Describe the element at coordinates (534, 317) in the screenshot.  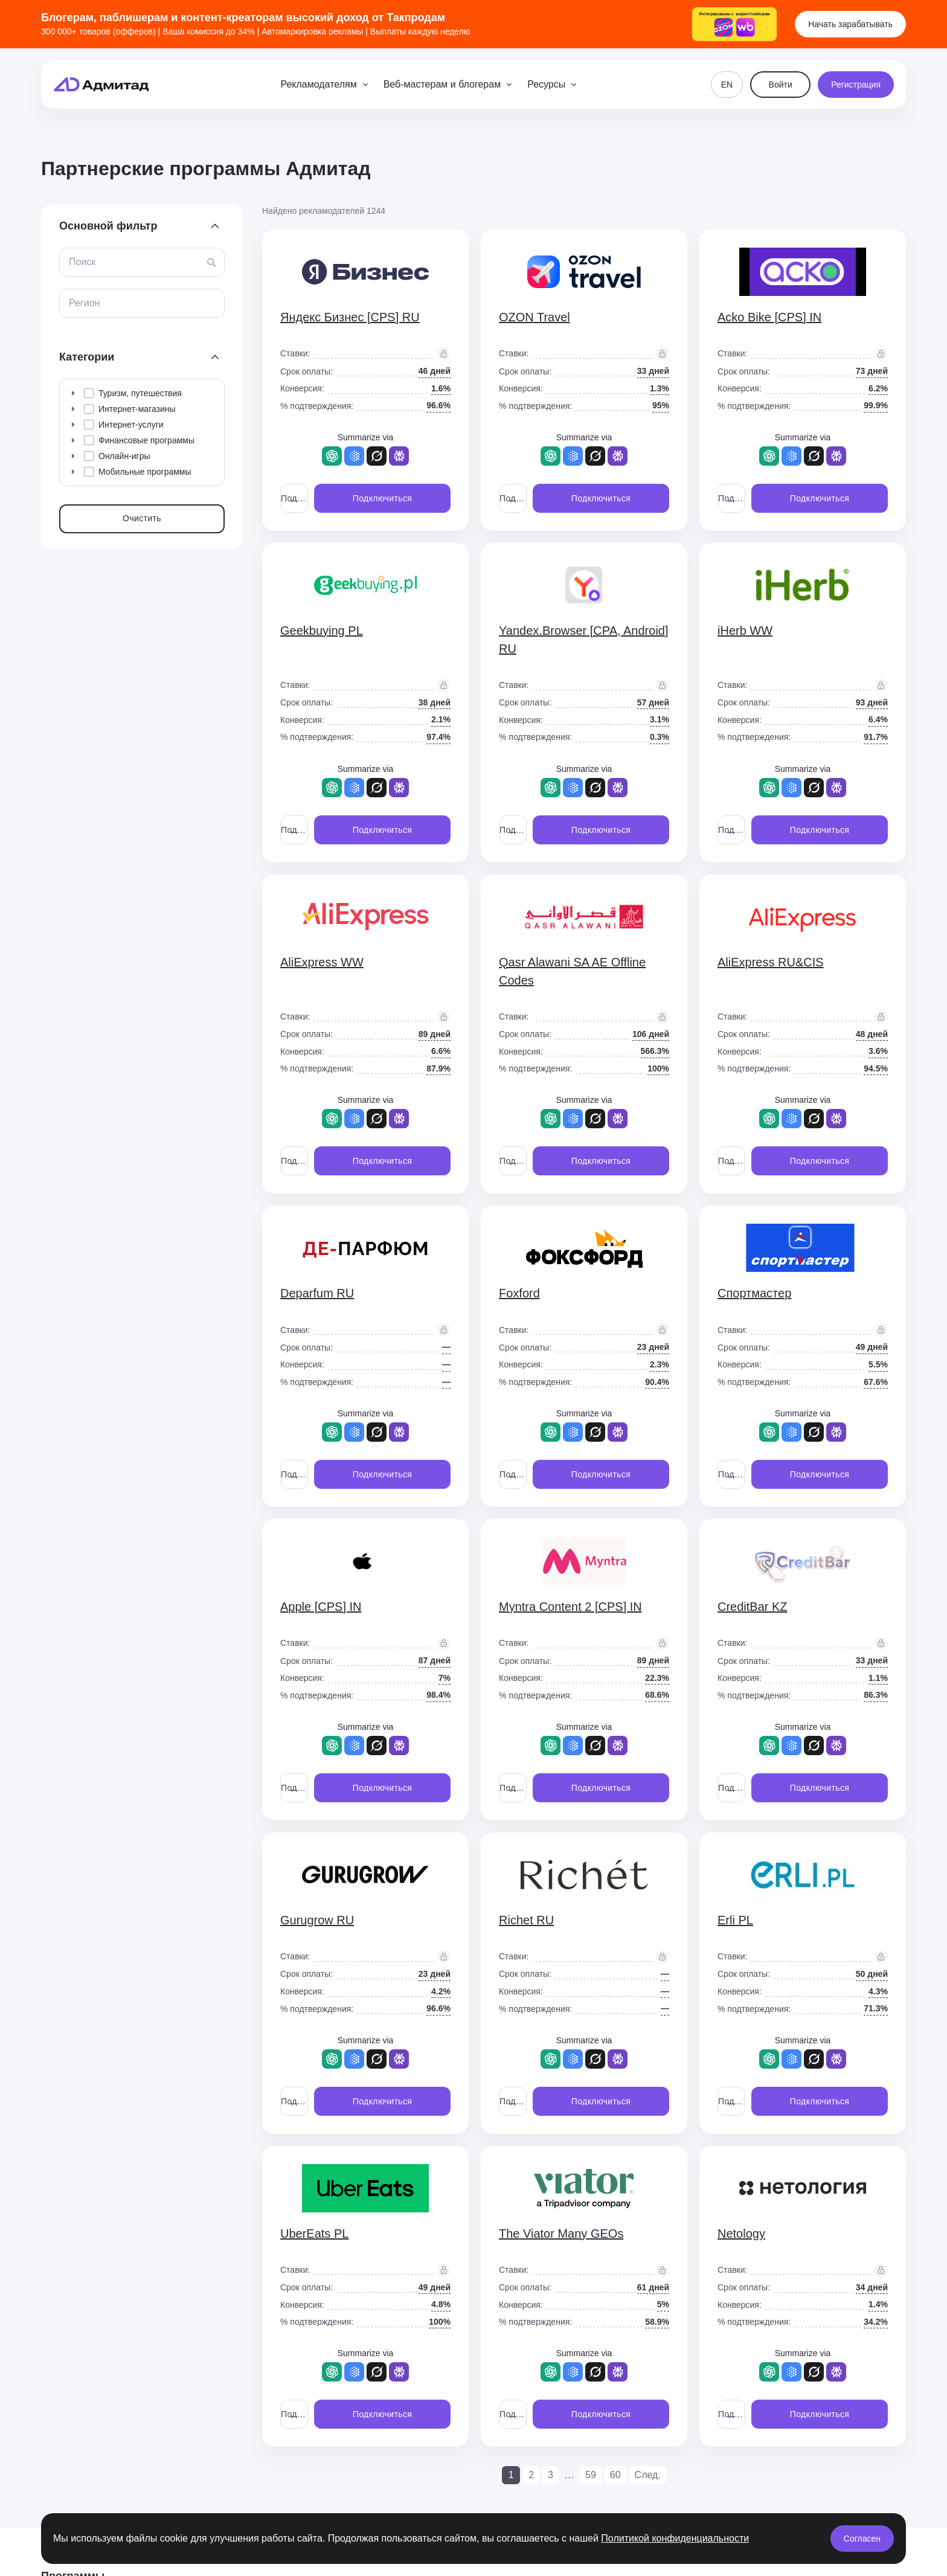
I see `OZON Travel` at that location.